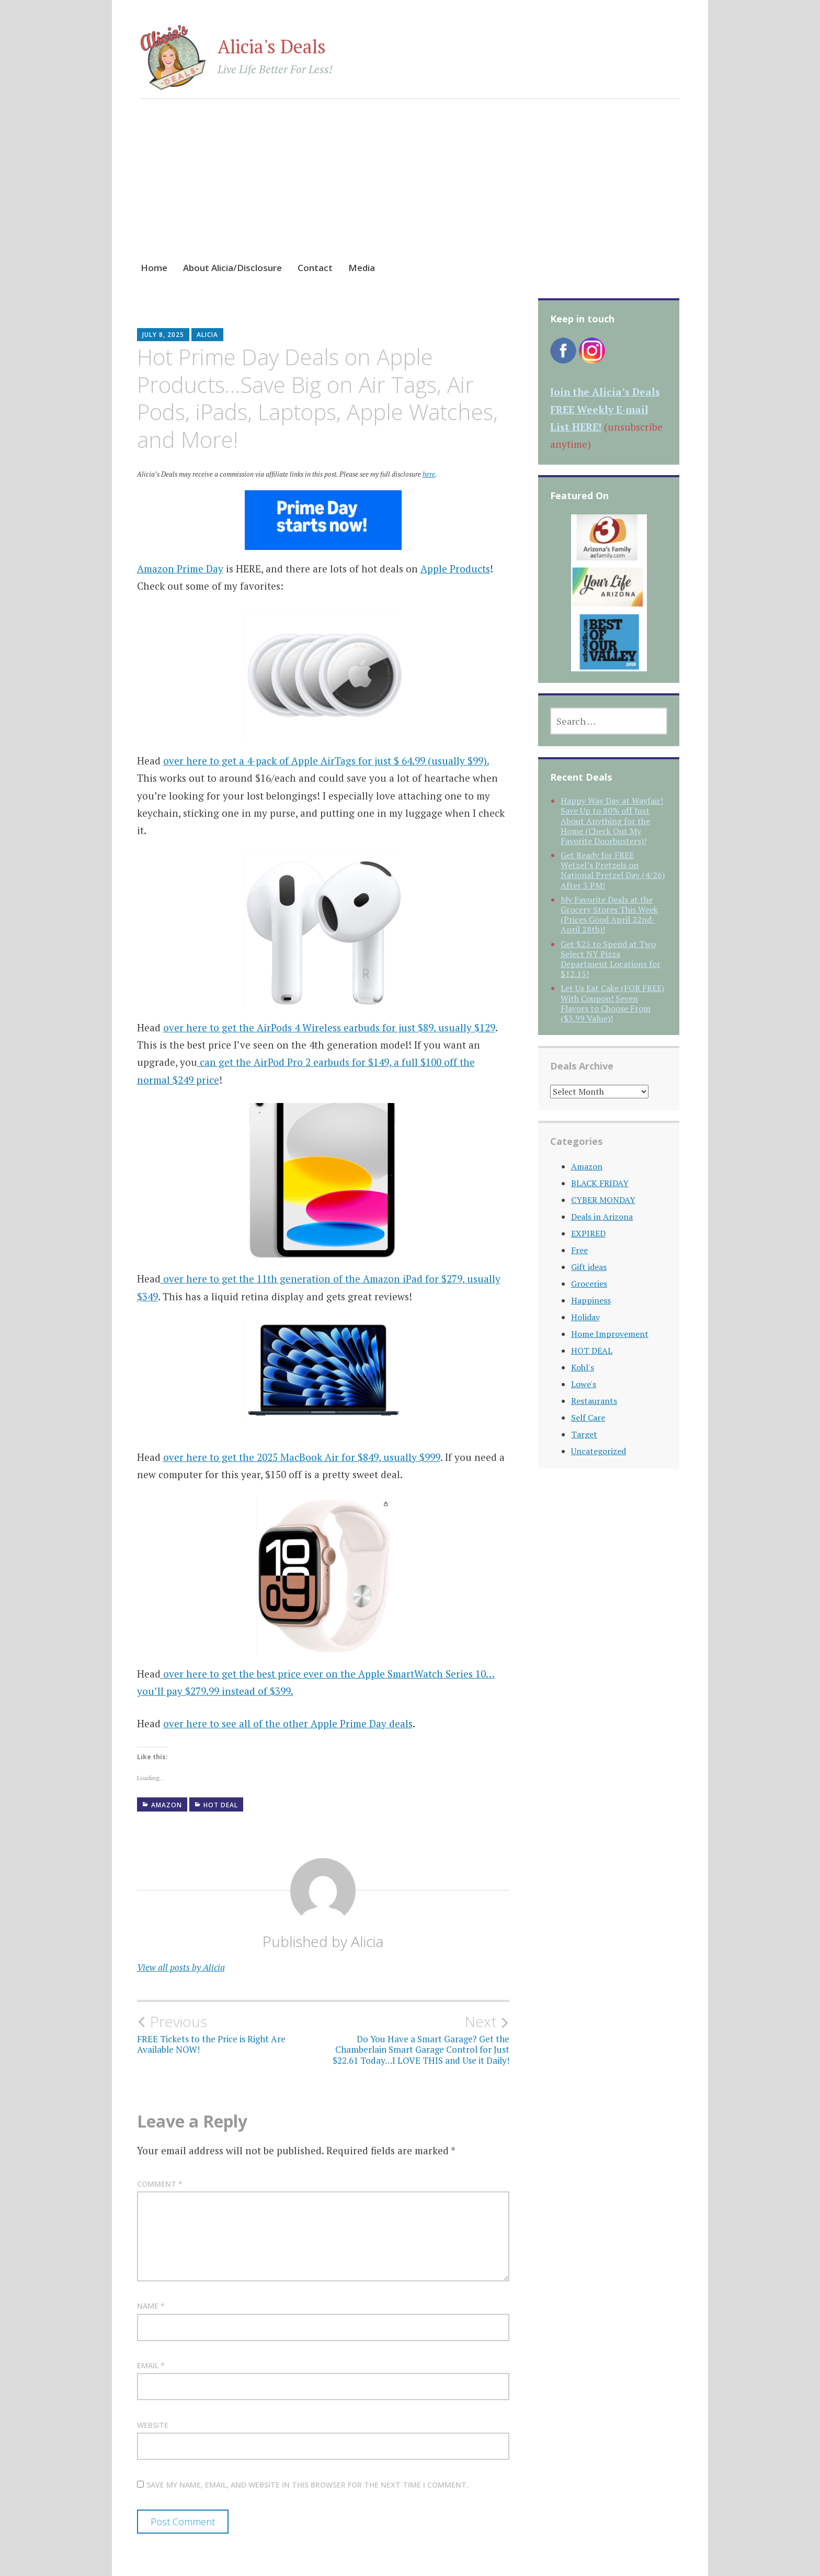 The image size is (820, 2576). What do you see at coordinates (591, 1300) in the screenshot?
I see `Happiness` at bounding box center [591, 1300].